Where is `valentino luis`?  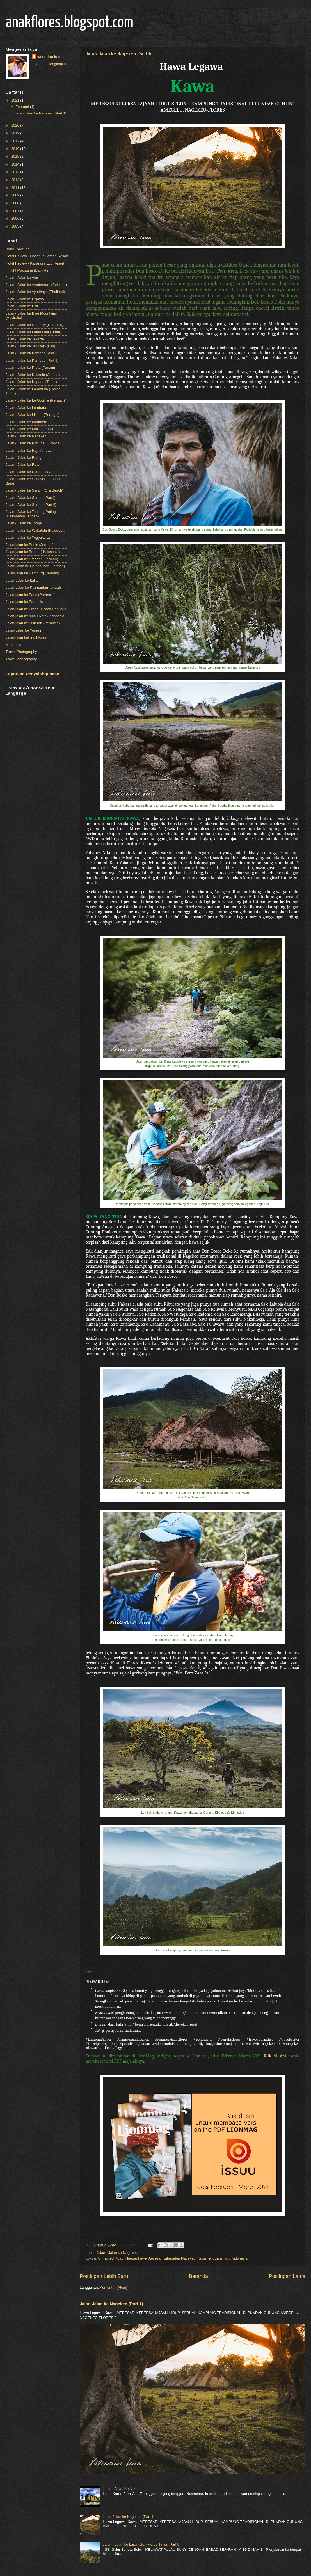
valentino luis is located at coordinates (48, 56).